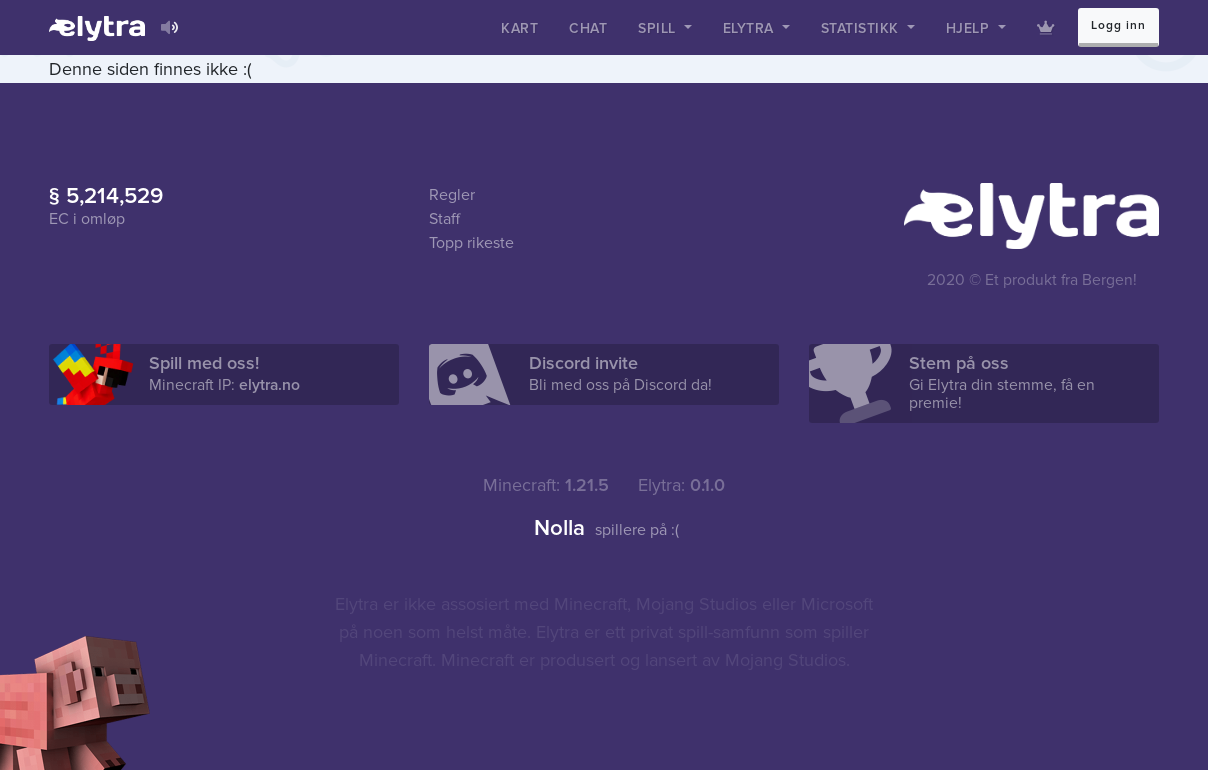  What do you see at coordinates (862, 28) in the screenshot?
I see `Statistikk` at bounding box center [862, 28].